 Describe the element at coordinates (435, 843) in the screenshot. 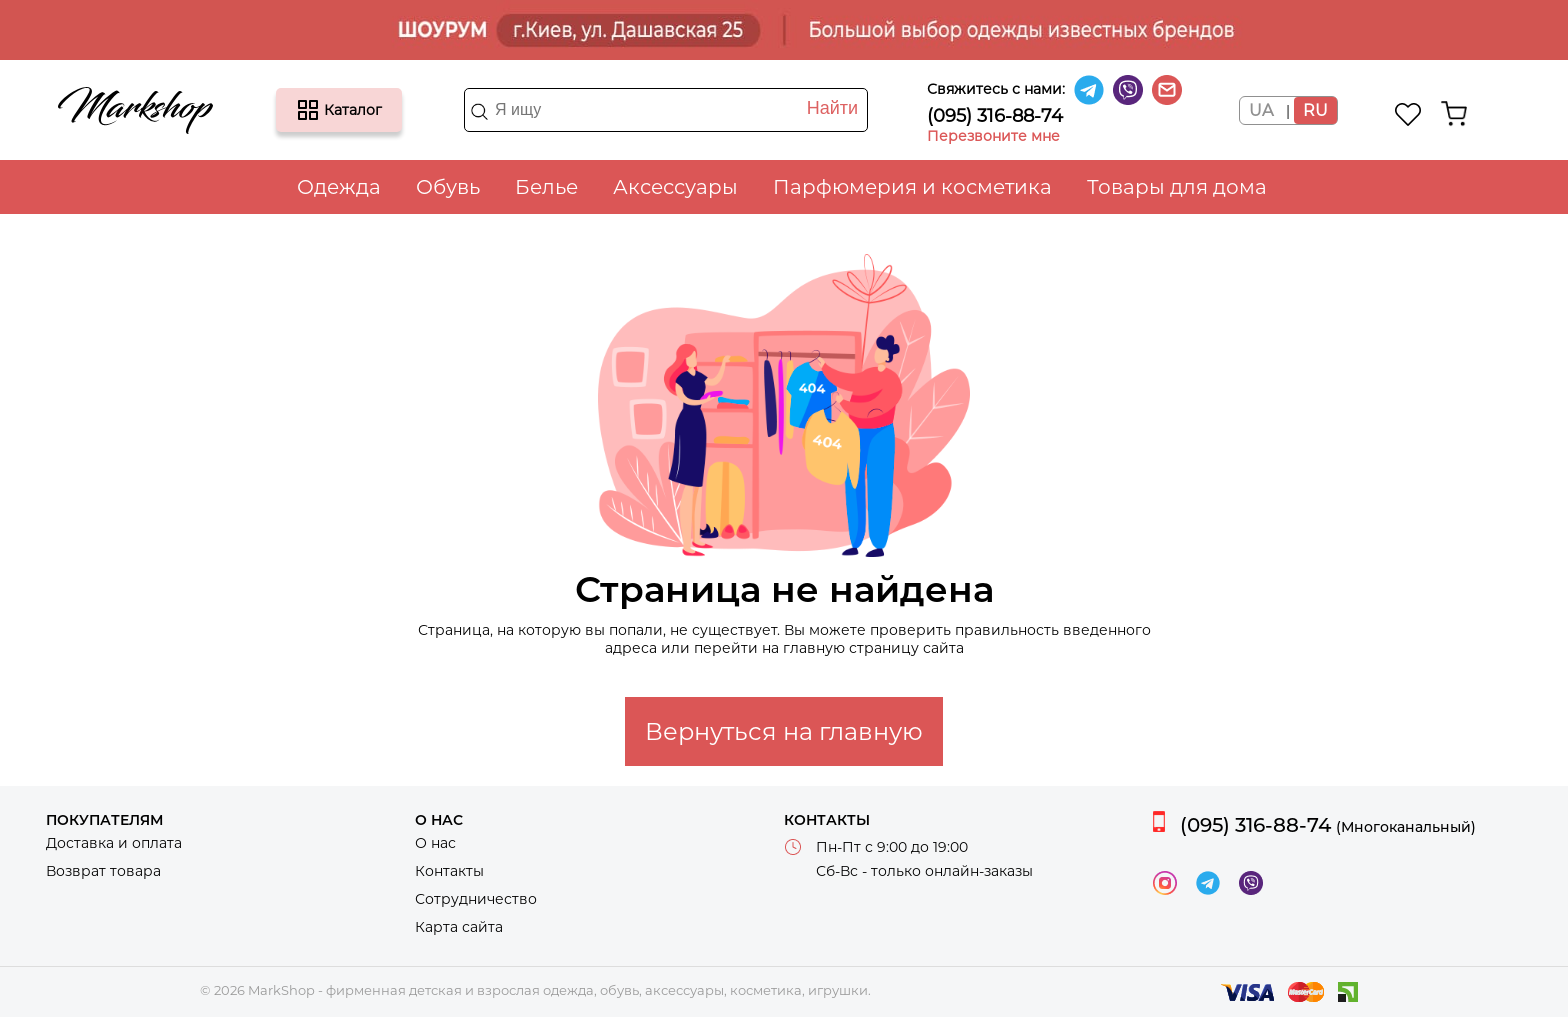

I see `О нас` at that location.